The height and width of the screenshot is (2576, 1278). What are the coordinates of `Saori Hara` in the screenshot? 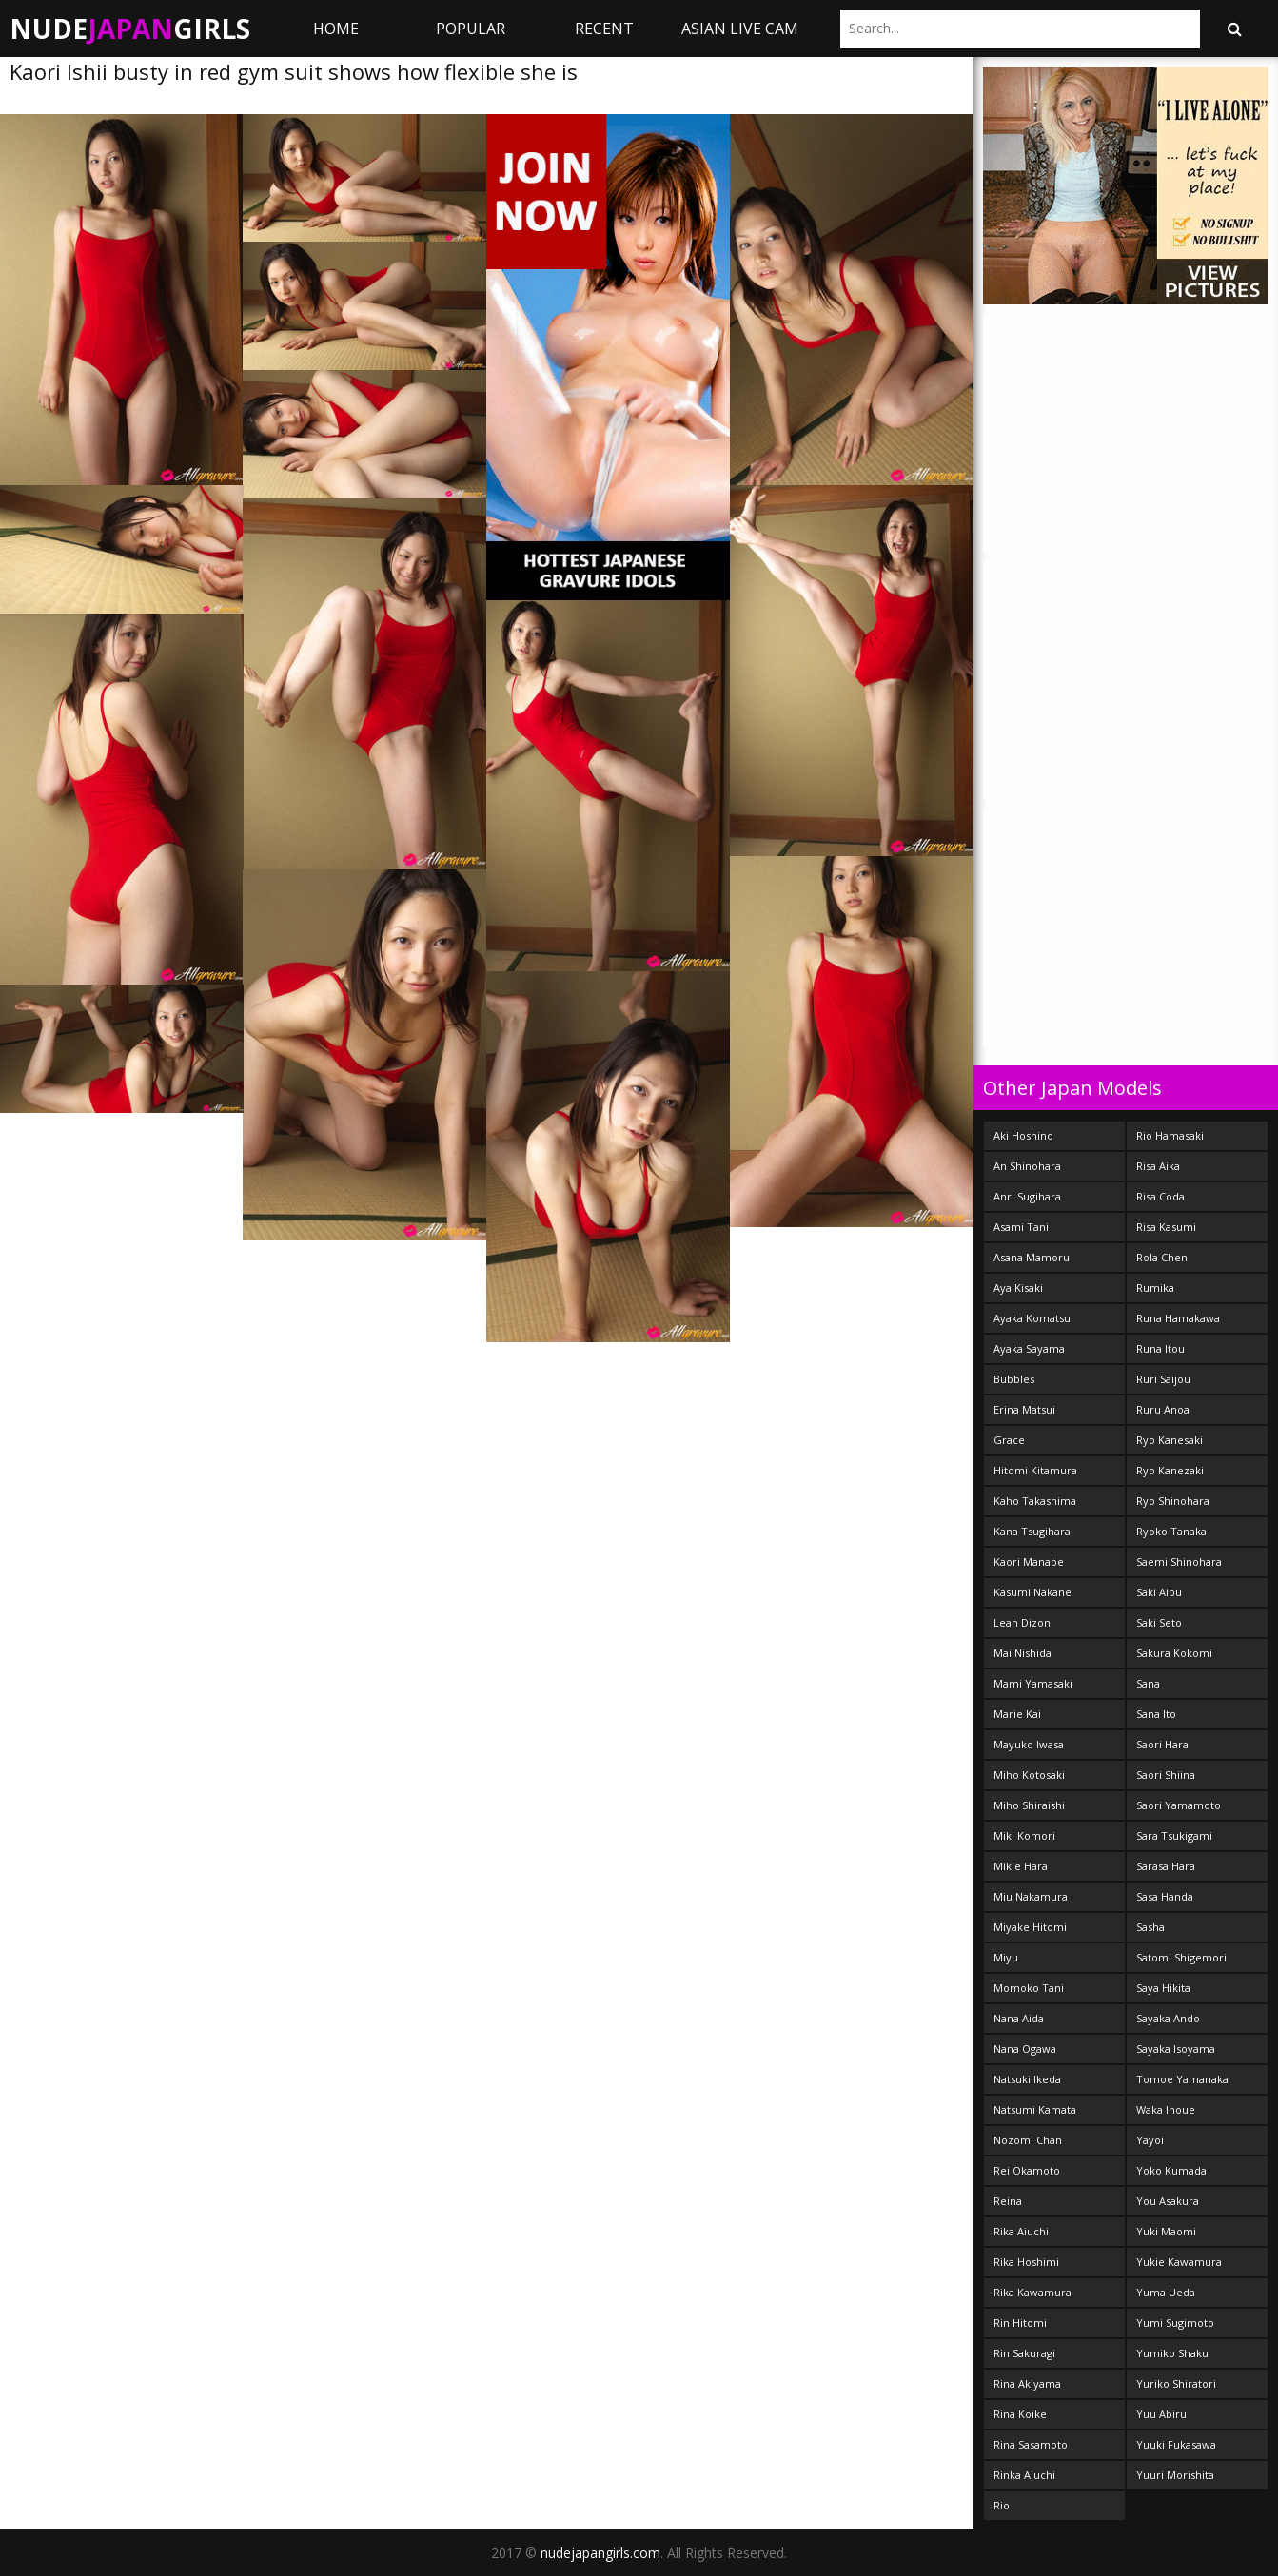 It's located at (1162, 1744).